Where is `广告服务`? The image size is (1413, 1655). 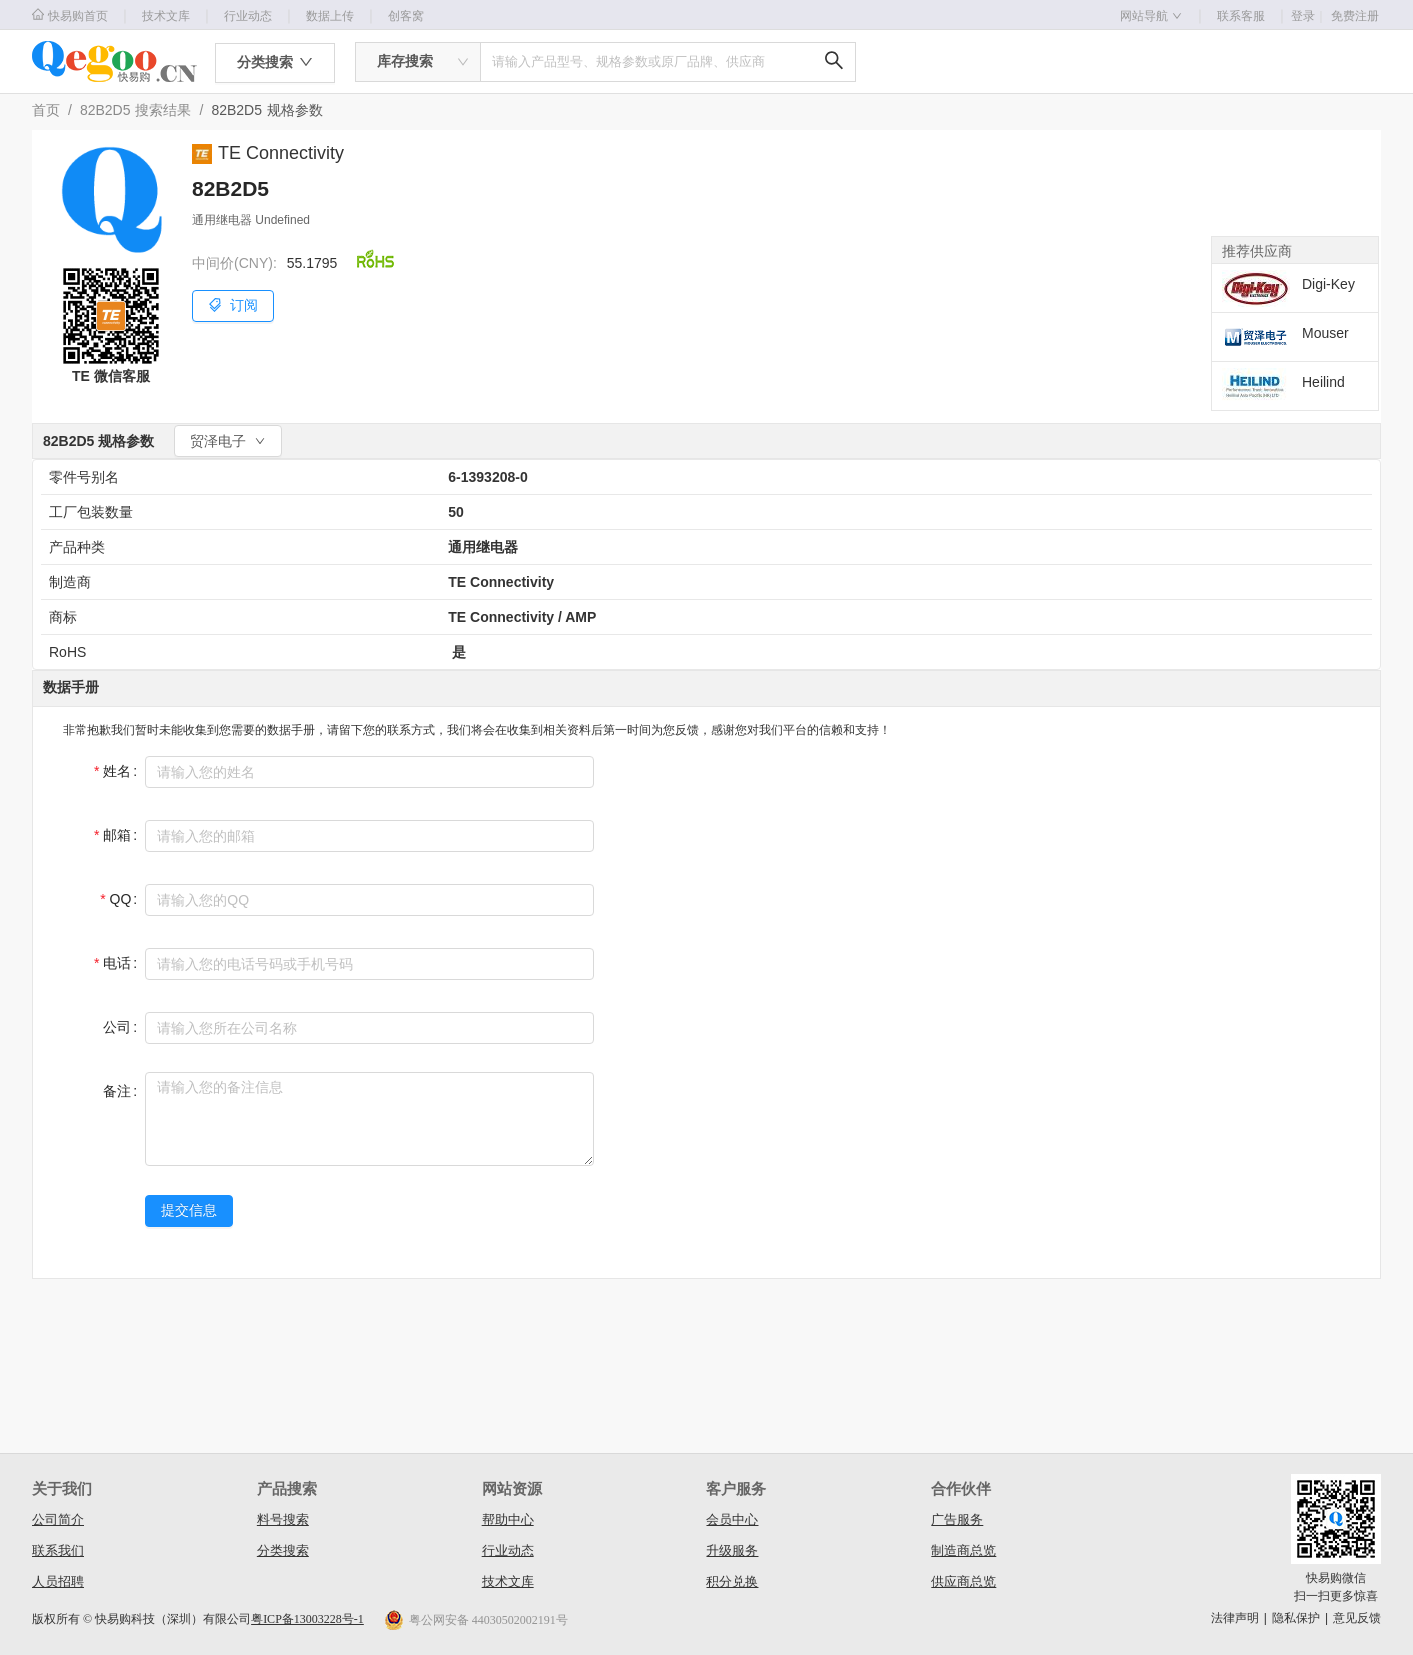
广告服务 is located at coordinates (957, 1519).